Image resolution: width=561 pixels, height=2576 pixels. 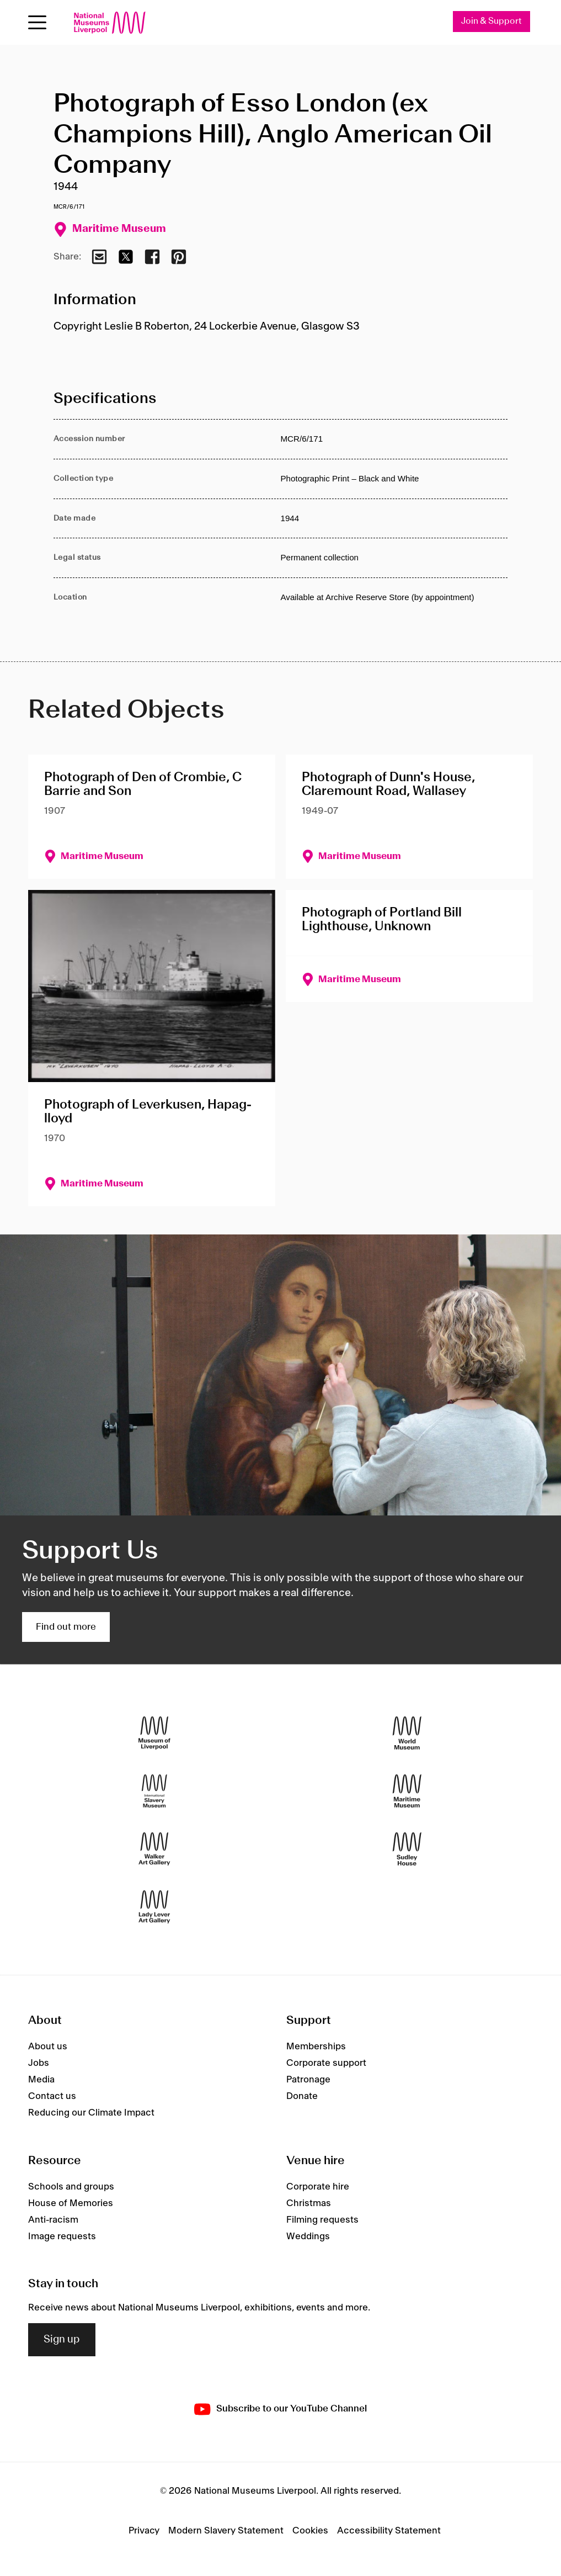 I want to click on Contact us, so click(x=52, y=2096).